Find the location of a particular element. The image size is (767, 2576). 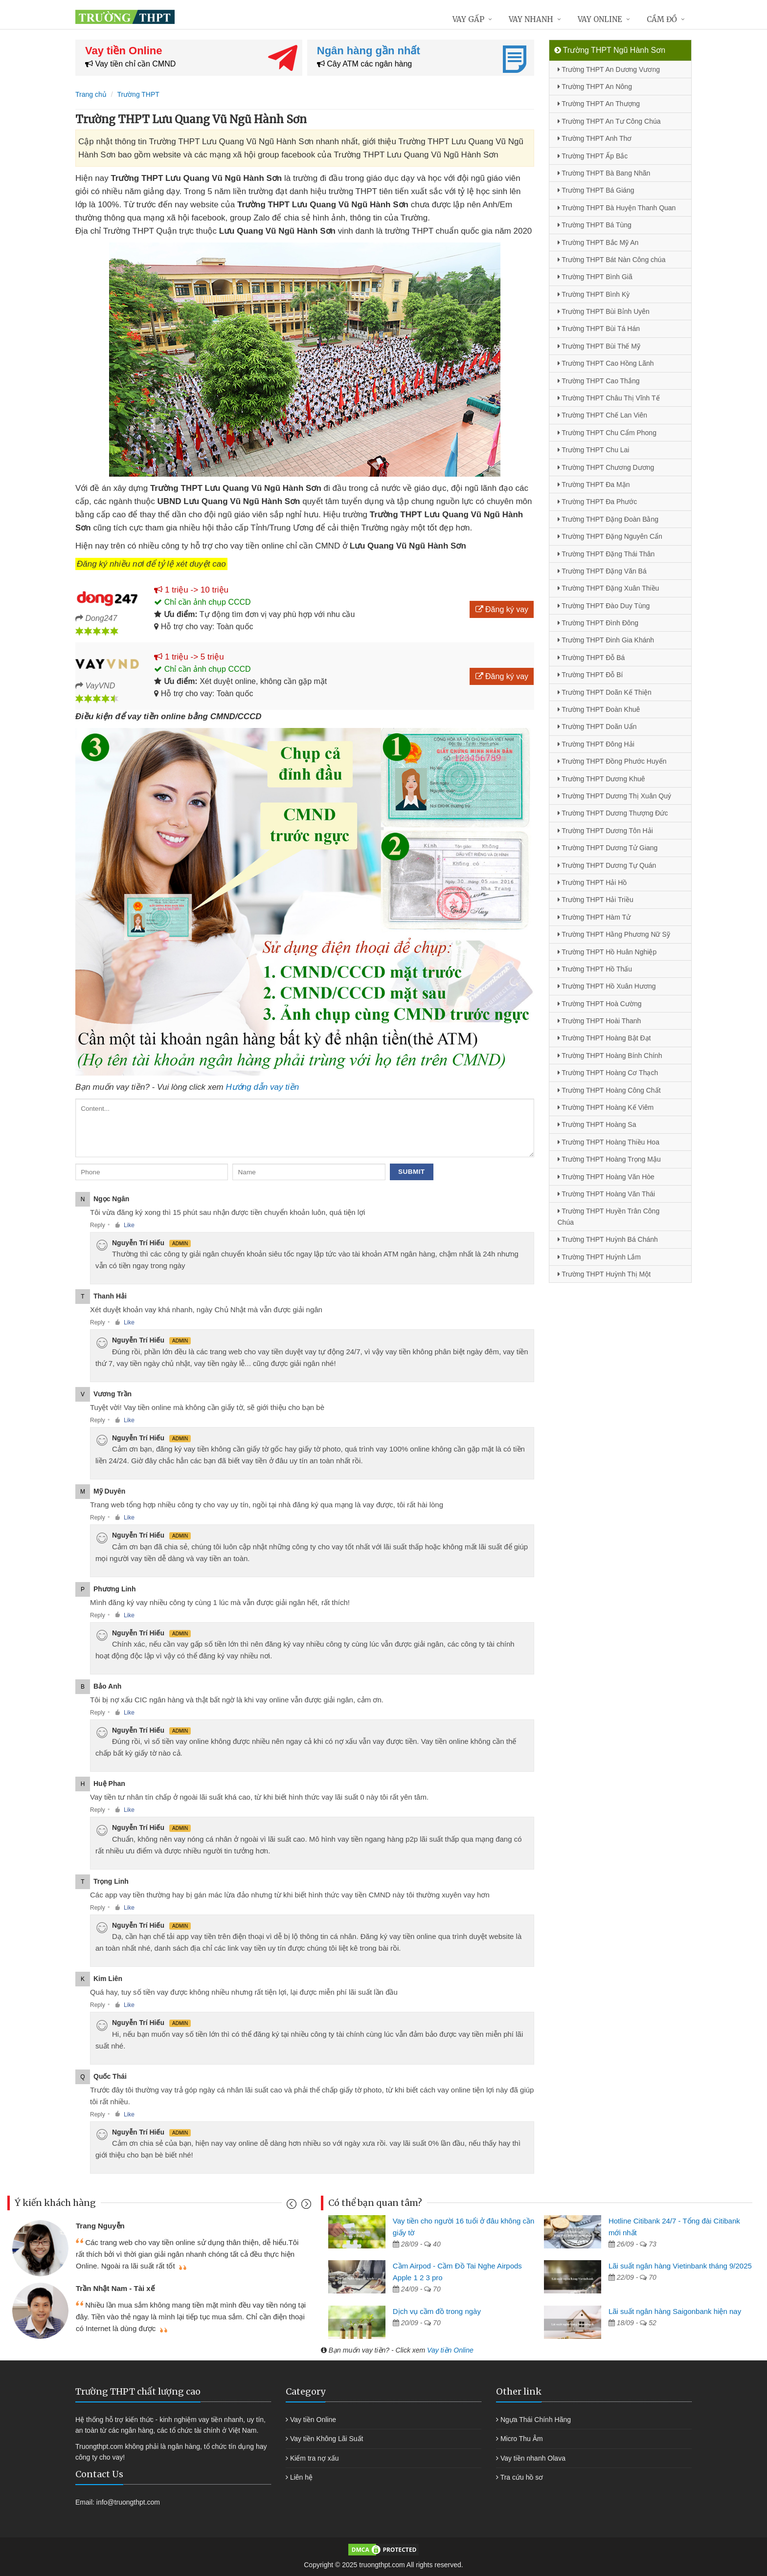

Đăng ký vay is located at coordinates (501, 609).